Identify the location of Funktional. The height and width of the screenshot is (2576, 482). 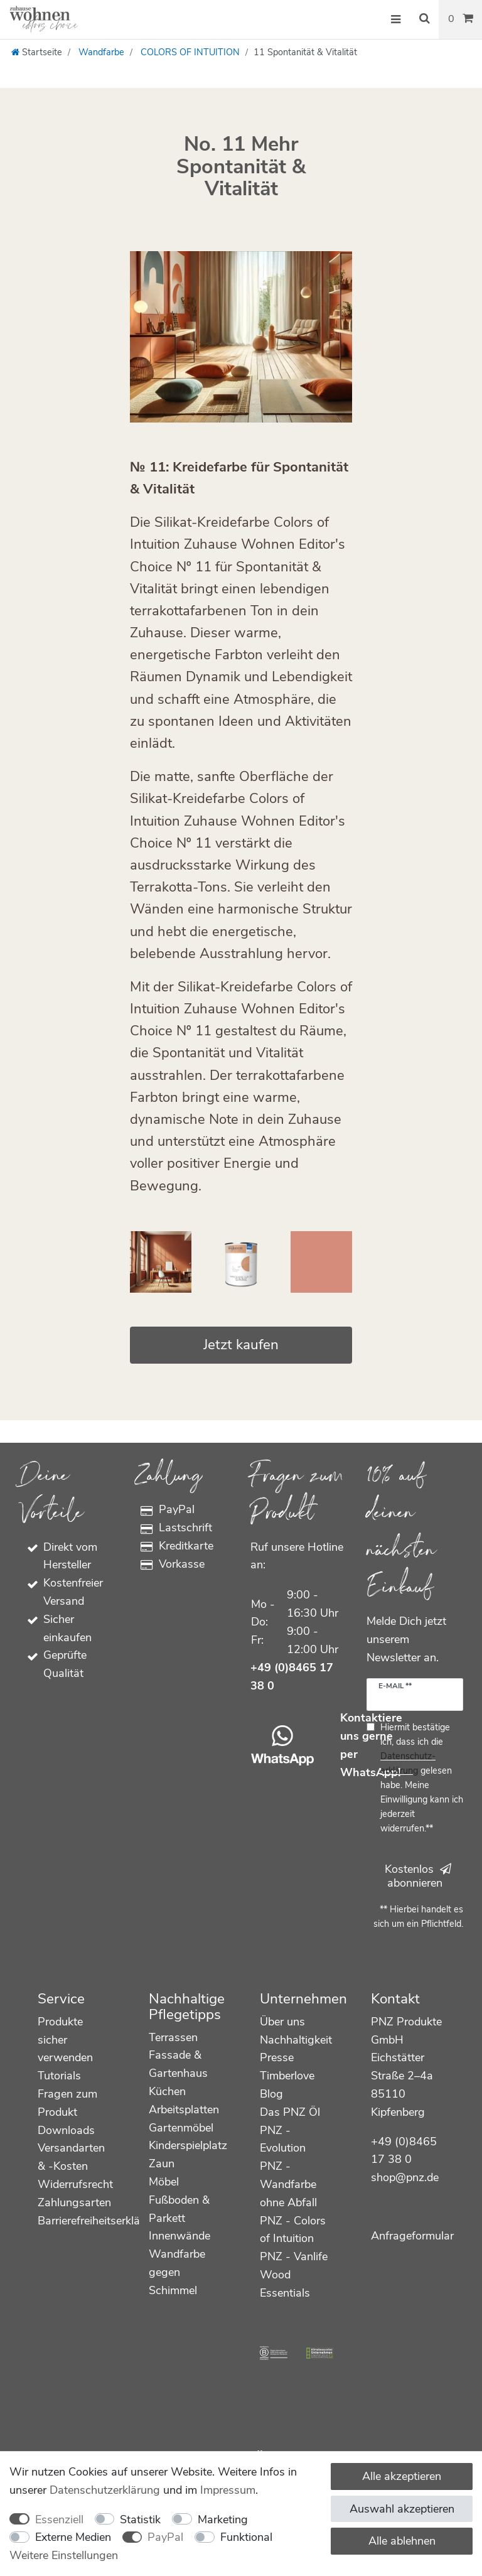
(246, 2537).